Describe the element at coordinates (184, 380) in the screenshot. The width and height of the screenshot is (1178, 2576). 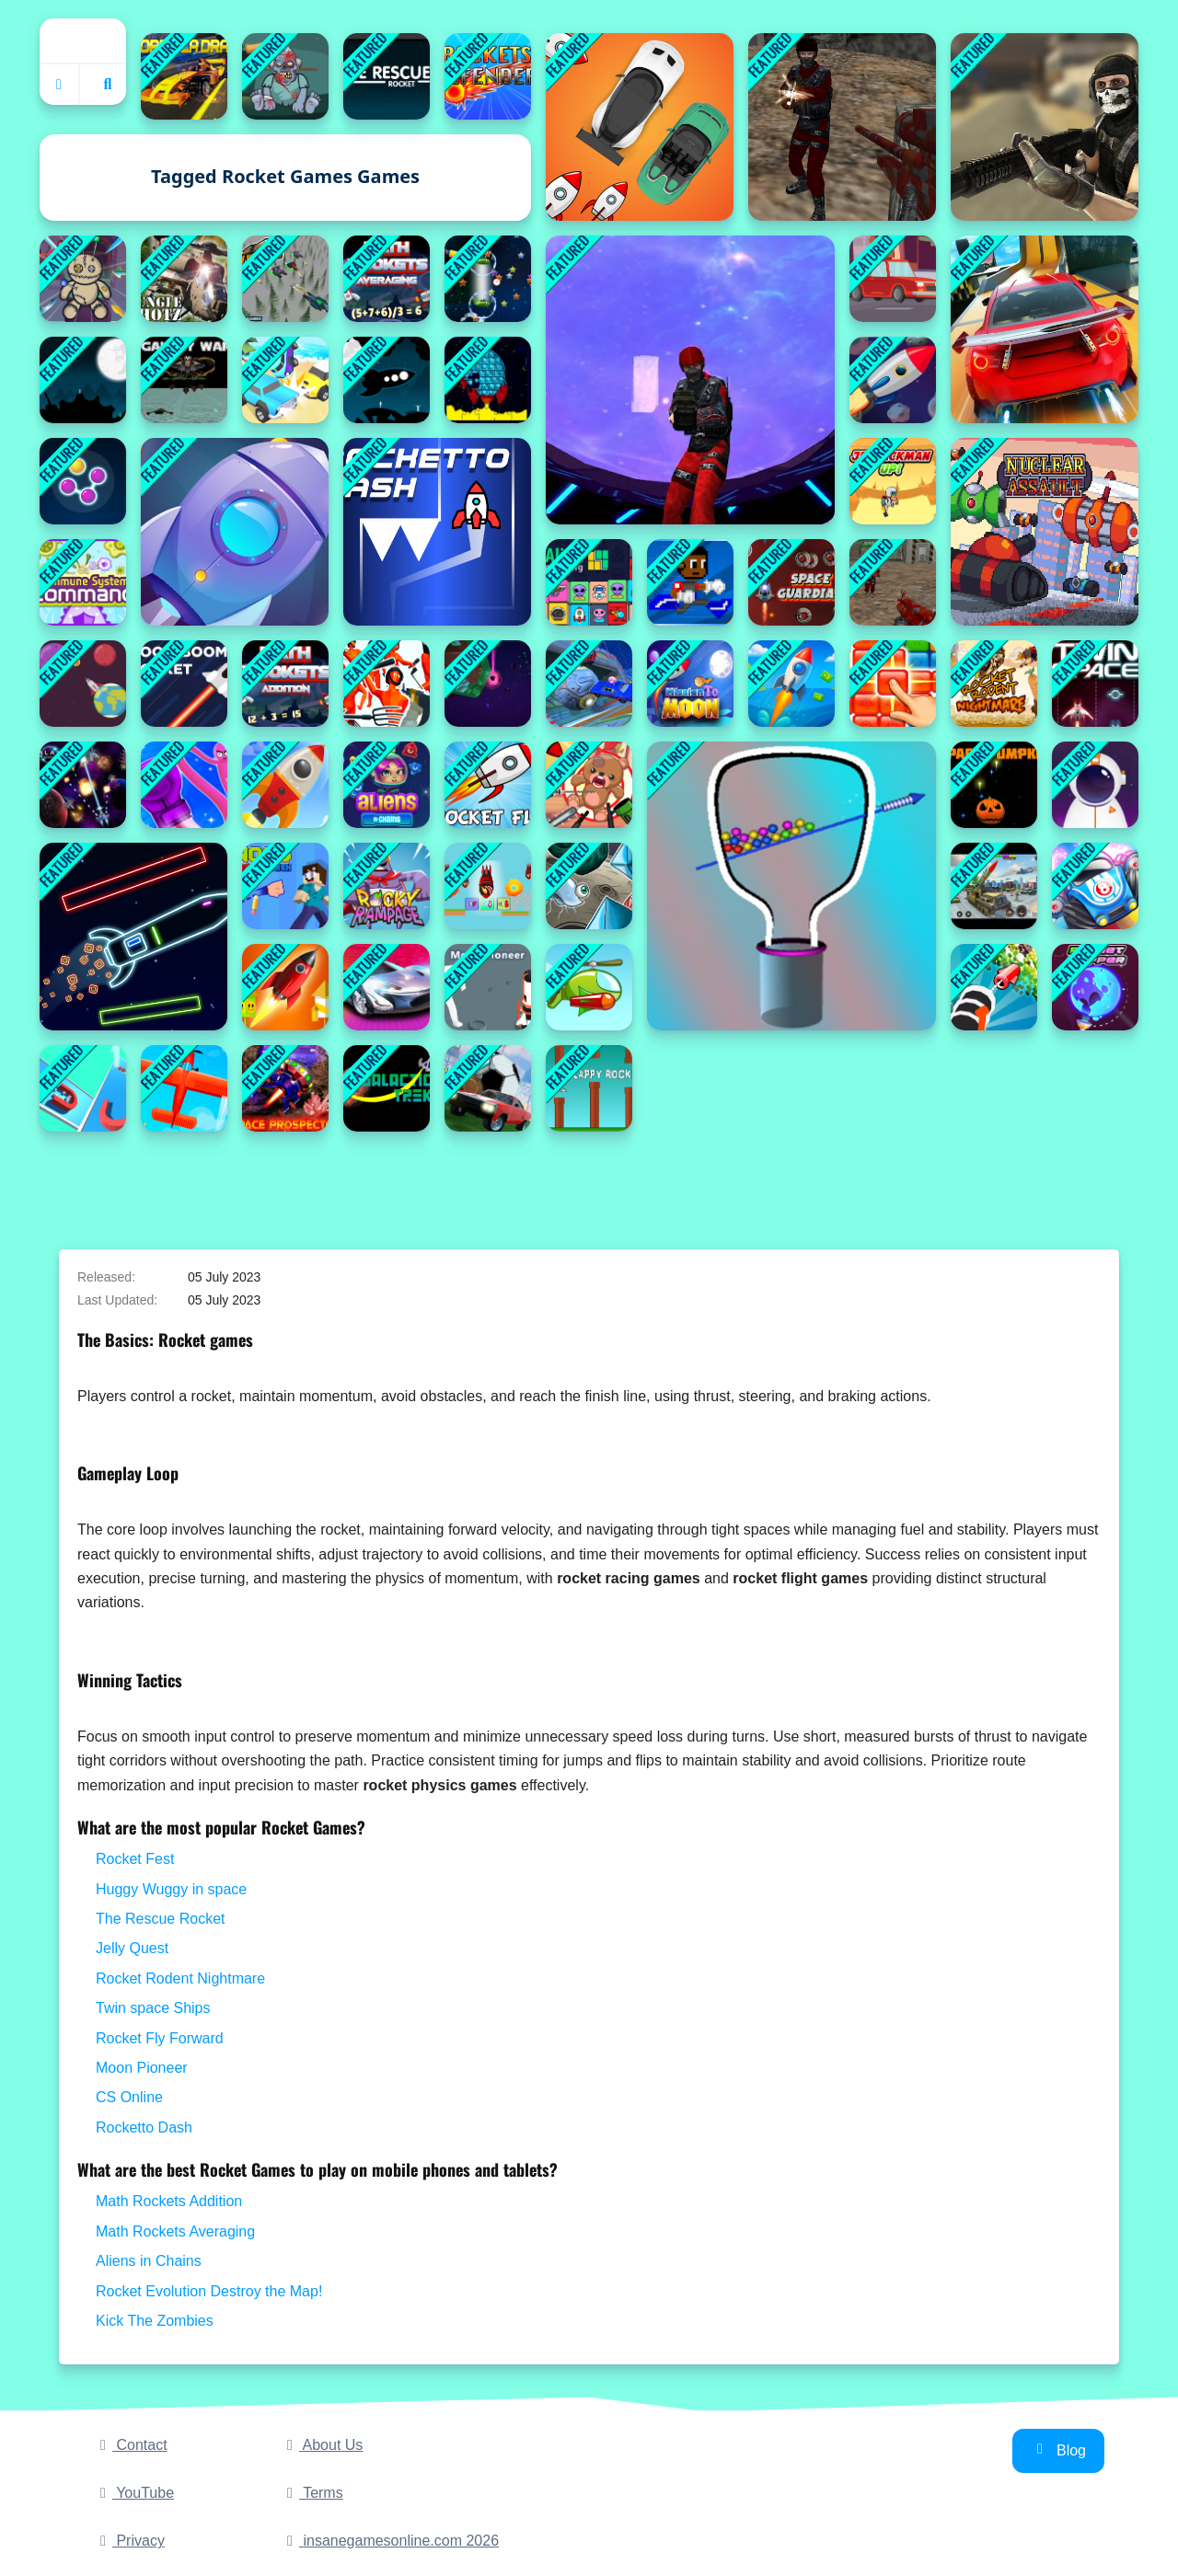
I see `[Galaxy War]` at that location.